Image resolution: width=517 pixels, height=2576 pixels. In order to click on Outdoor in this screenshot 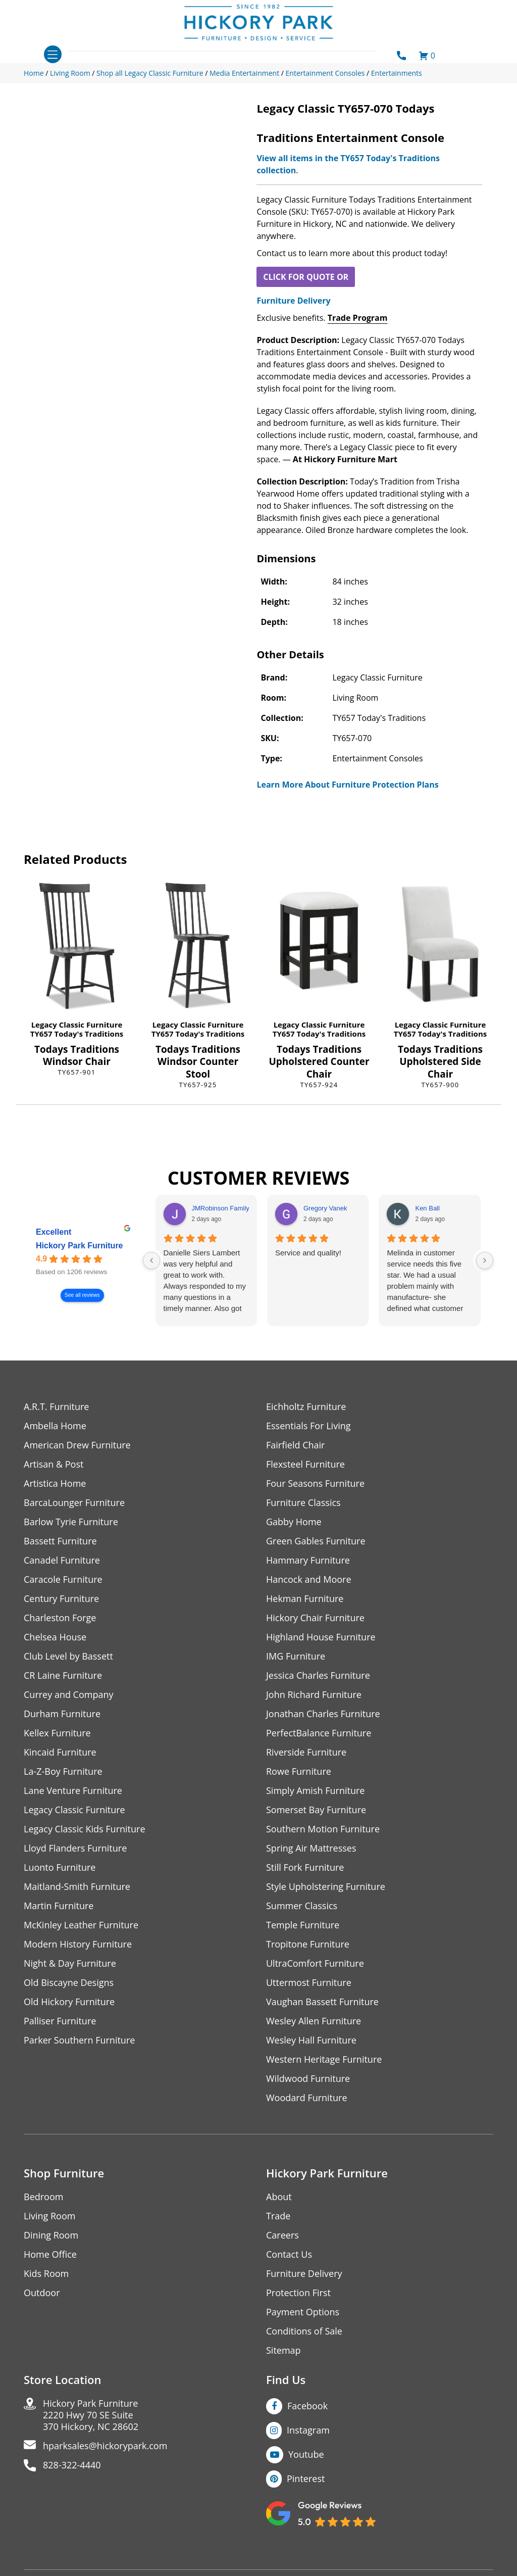, I will do `click(42, 2293)`.